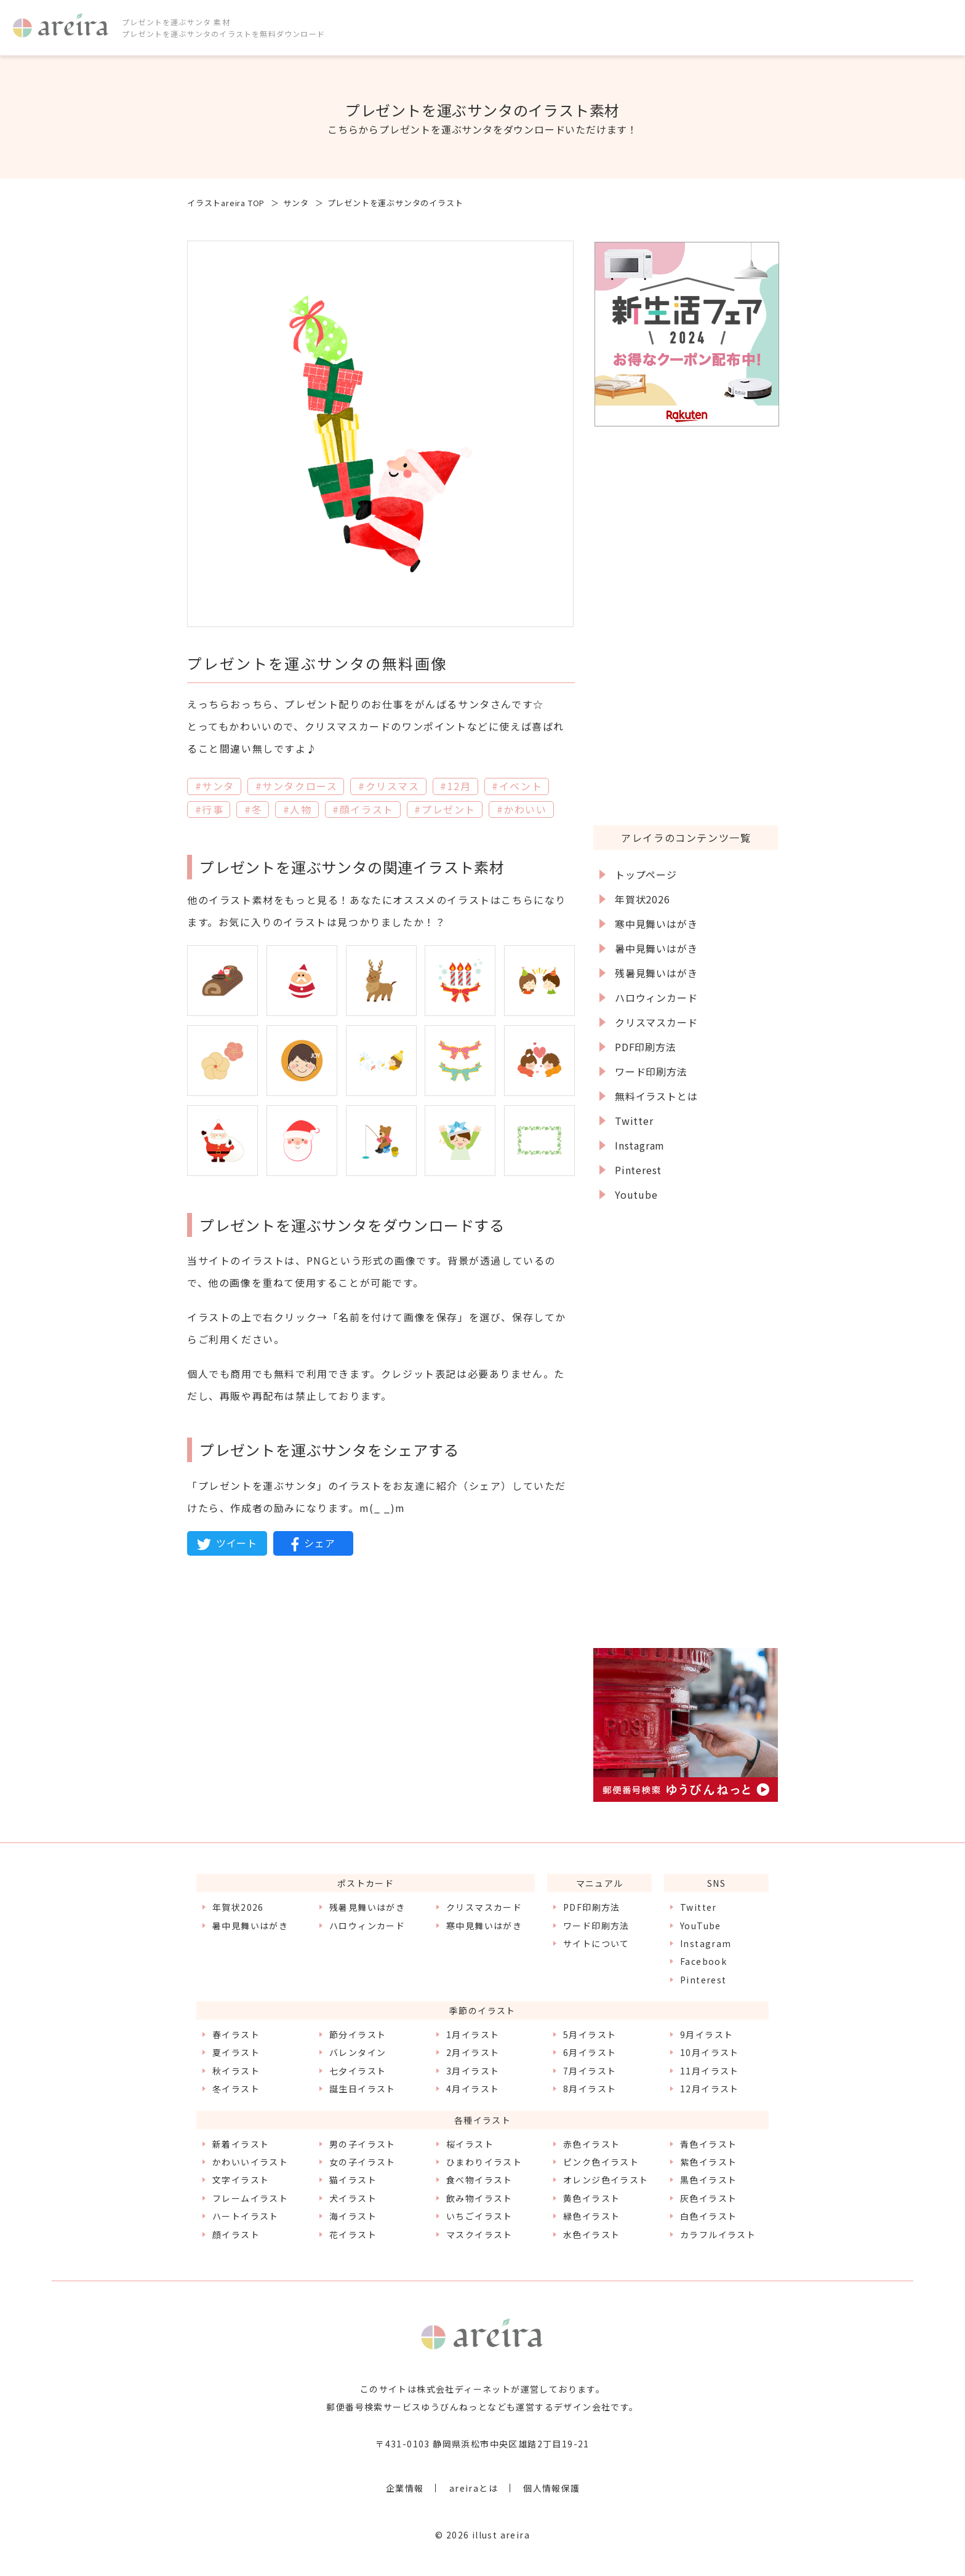  Describe the element at coordinates (362, 2162) in the screenshot. I see `女の子イラスト` at that location.